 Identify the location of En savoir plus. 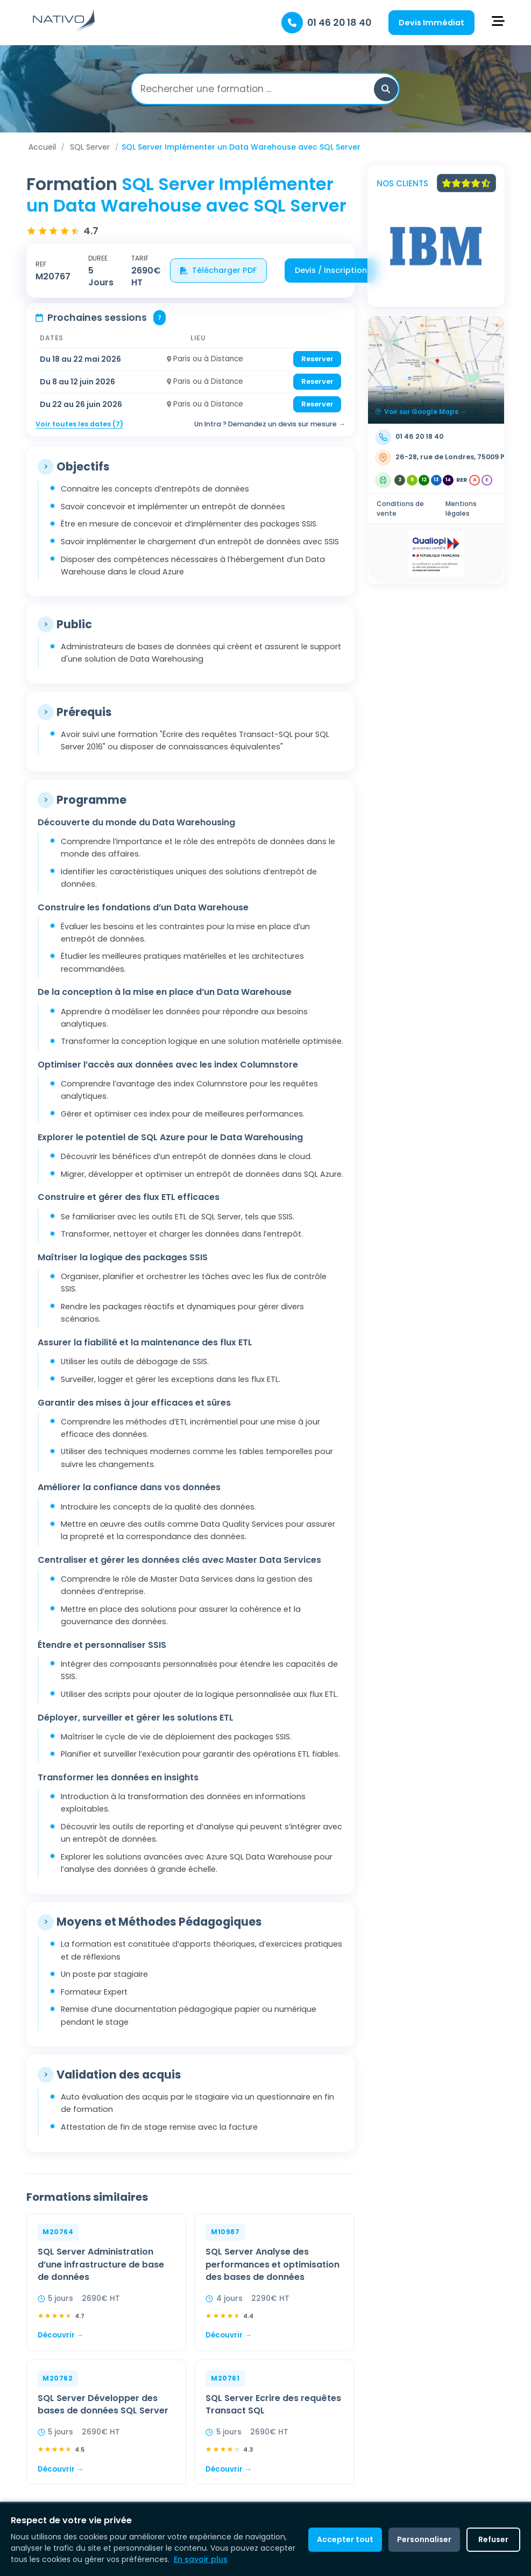
(201, 2559).